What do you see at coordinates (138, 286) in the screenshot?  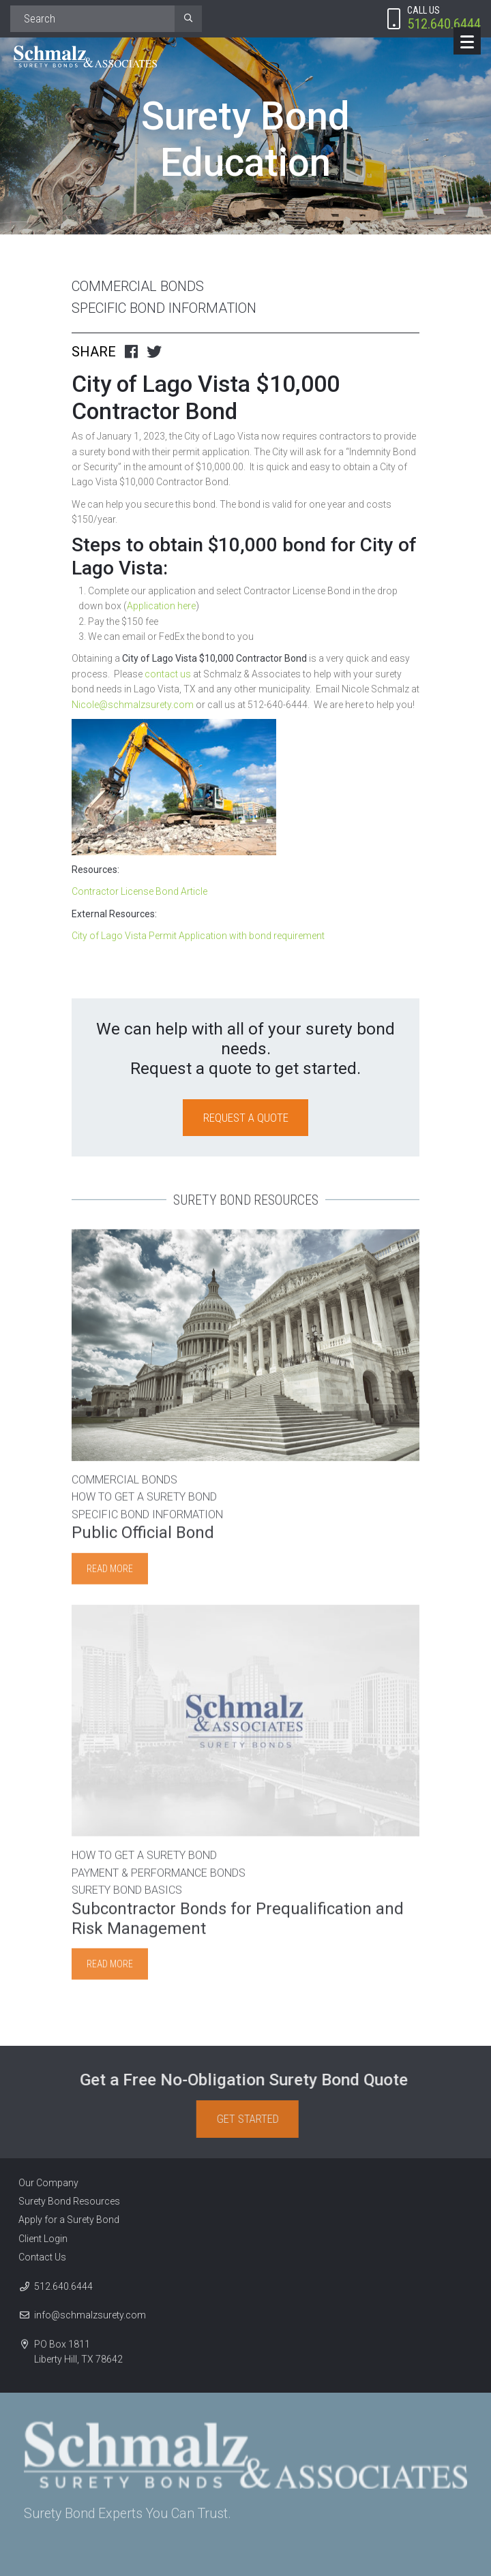 I see `Commercial Bonds` at bounding box center [138, 286].